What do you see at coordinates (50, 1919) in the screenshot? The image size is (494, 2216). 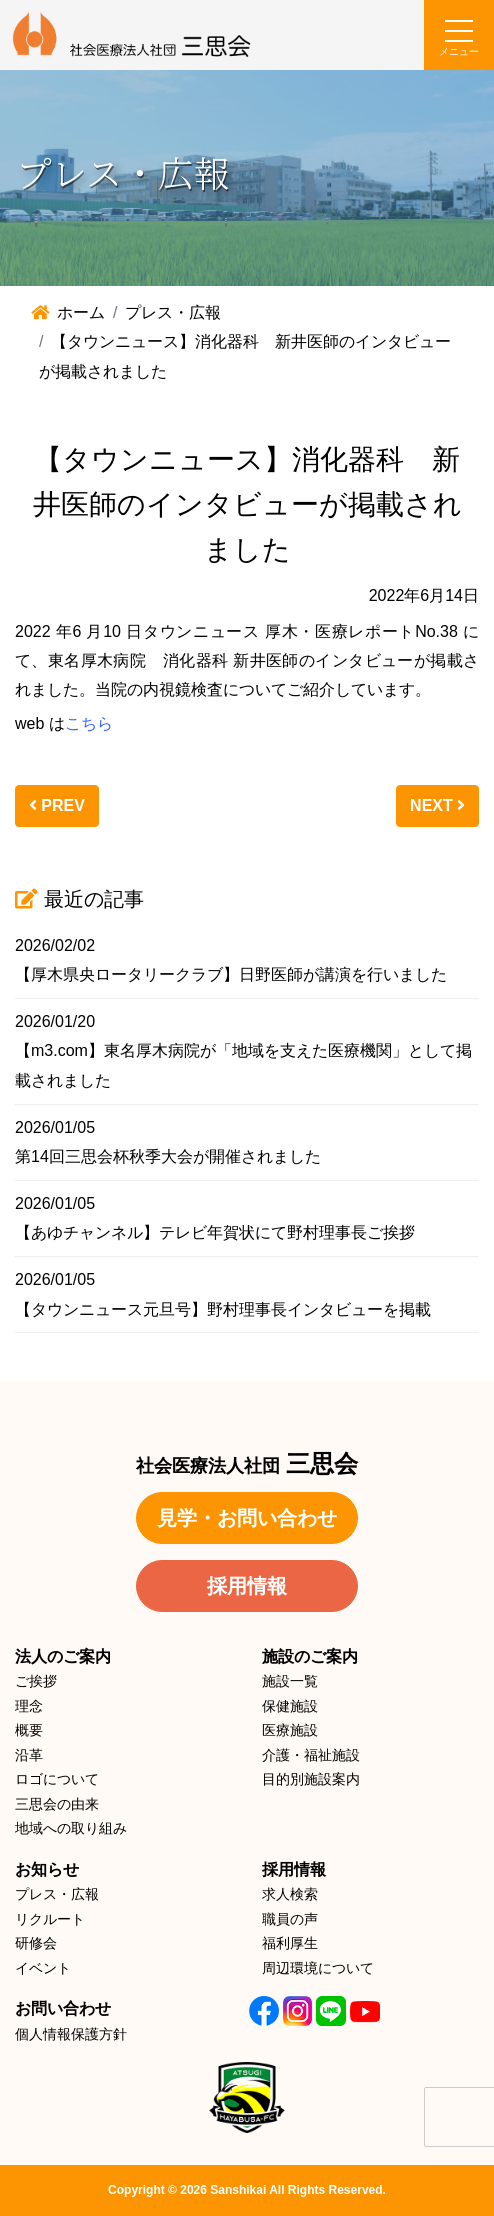 I see `リクルート` at bounding box center [50, 1919].